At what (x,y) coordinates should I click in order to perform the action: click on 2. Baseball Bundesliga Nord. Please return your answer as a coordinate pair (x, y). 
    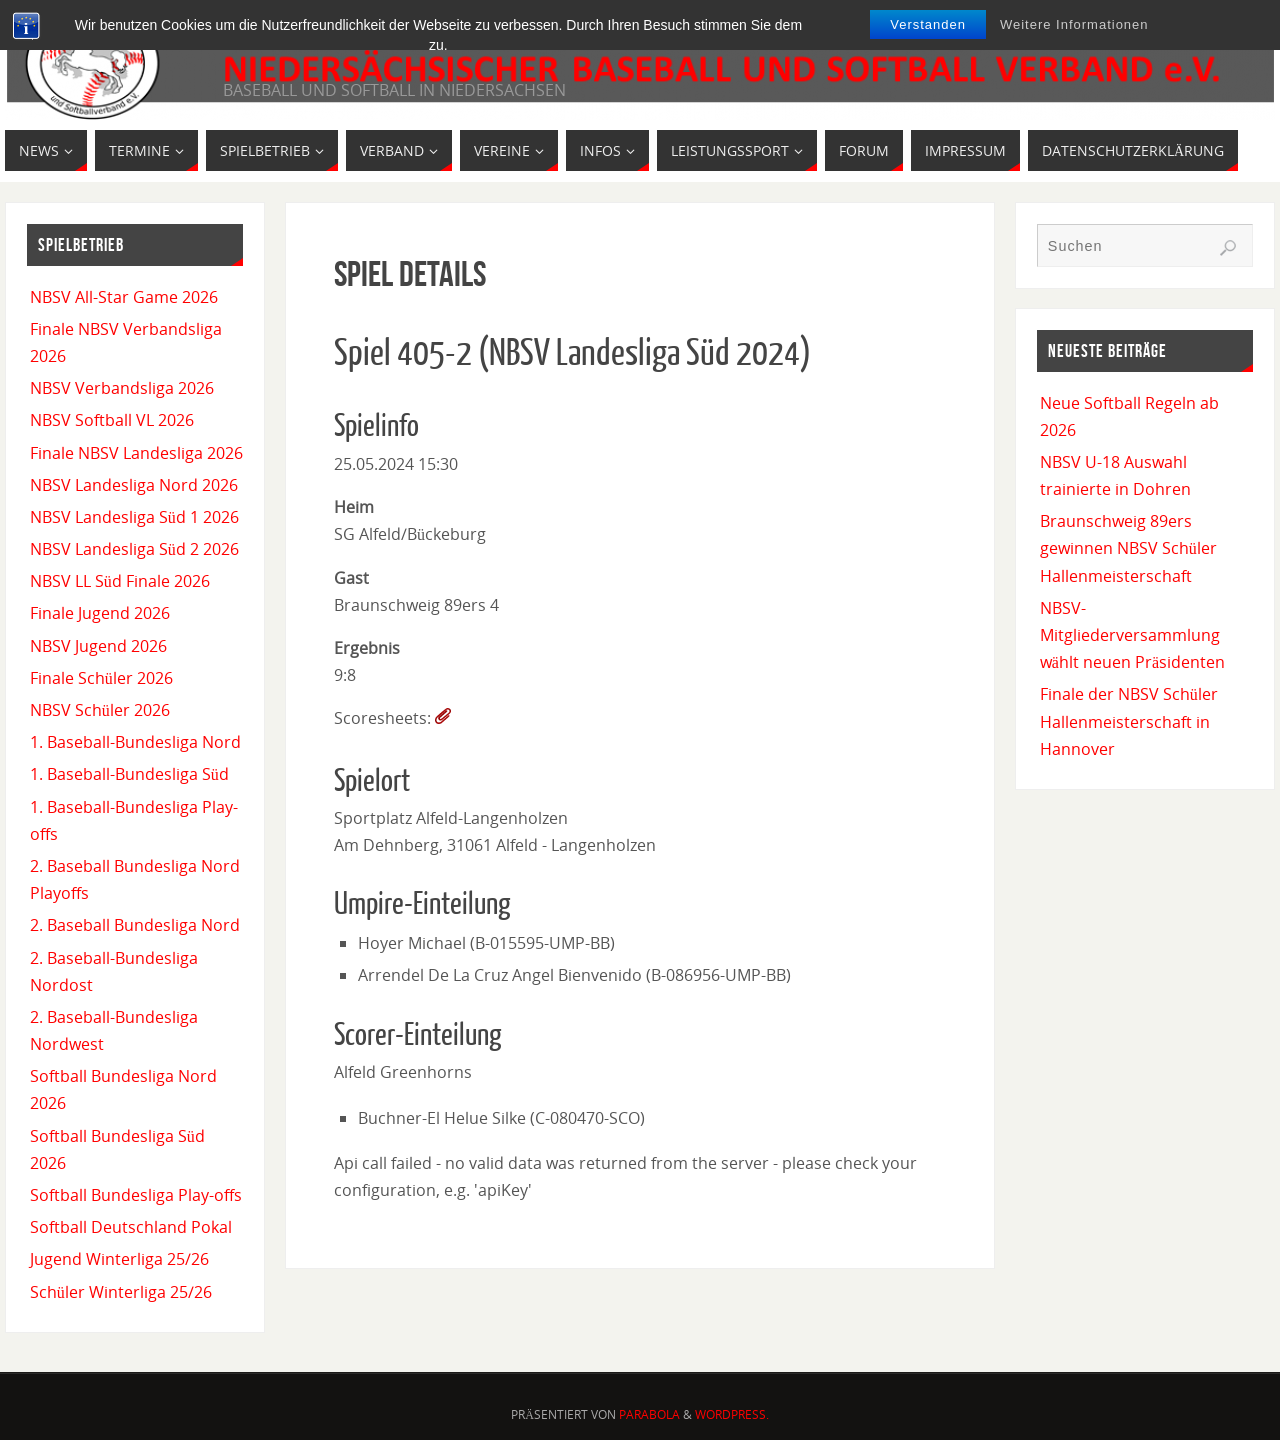
    Looking at the image, I should click on (135, 925).